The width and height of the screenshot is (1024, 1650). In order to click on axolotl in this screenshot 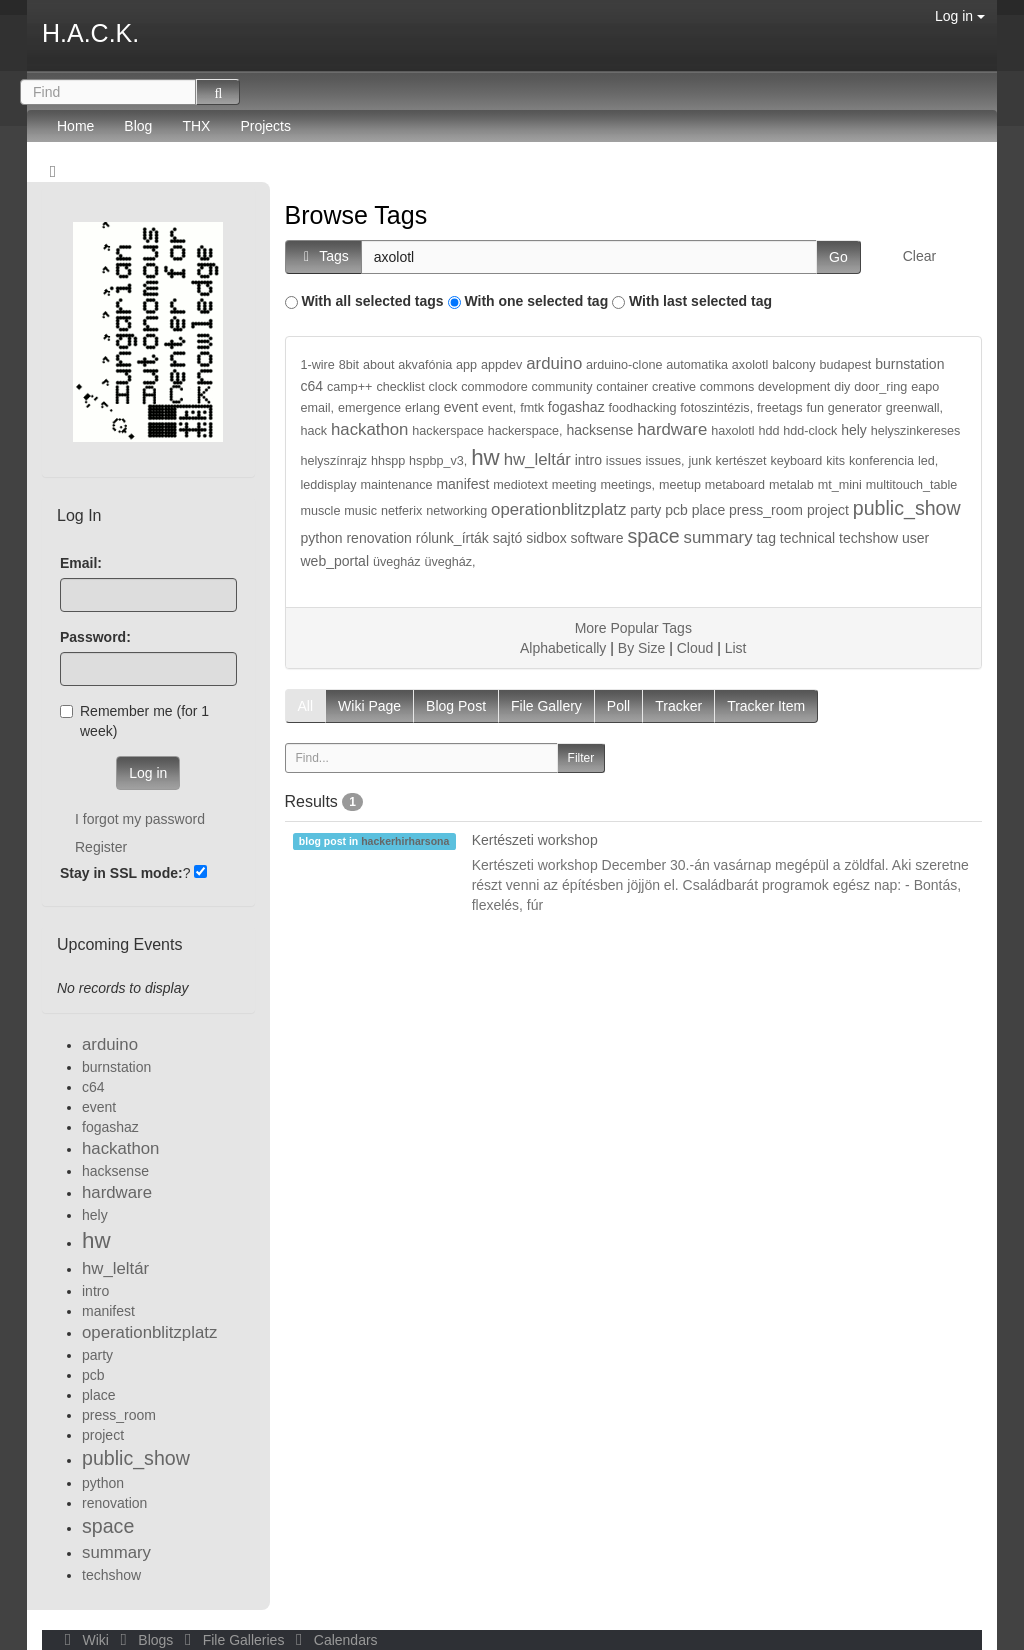, I will do `click(750, 365)`.